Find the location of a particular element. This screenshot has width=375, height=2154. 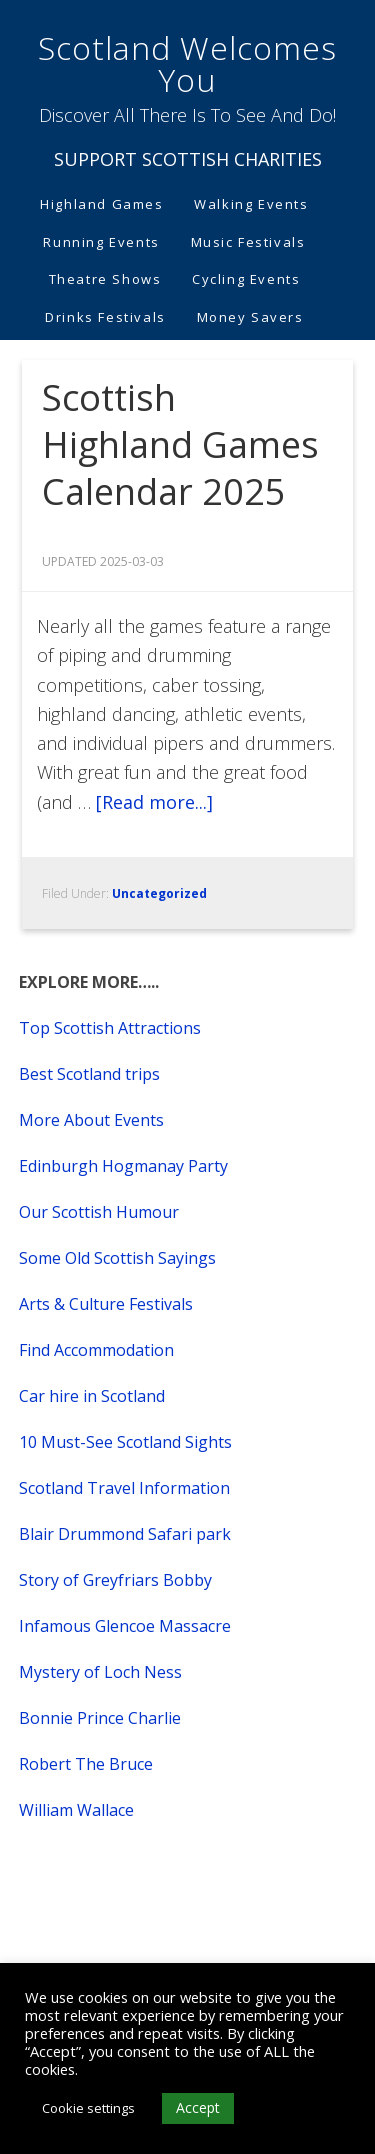

Scotland Travel Information is located at coordinates (124, 1488).